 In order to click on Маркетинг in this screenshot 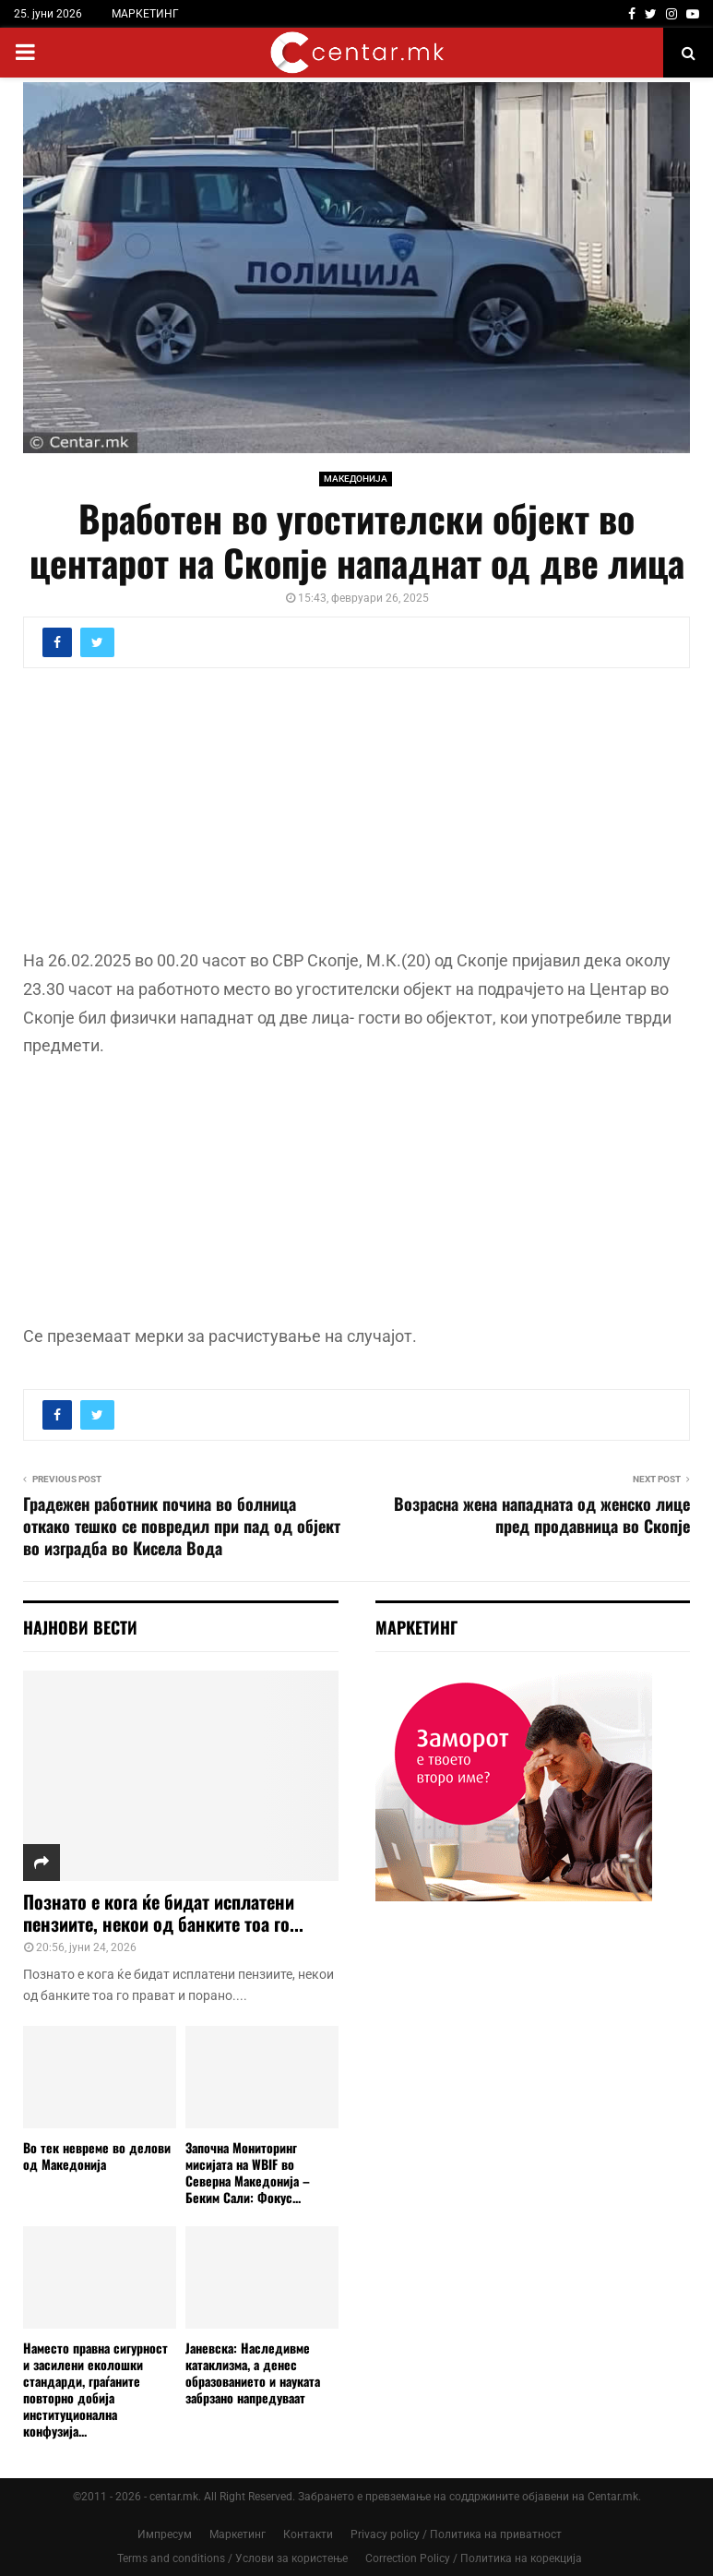, I will do `click(237, 2534)`.